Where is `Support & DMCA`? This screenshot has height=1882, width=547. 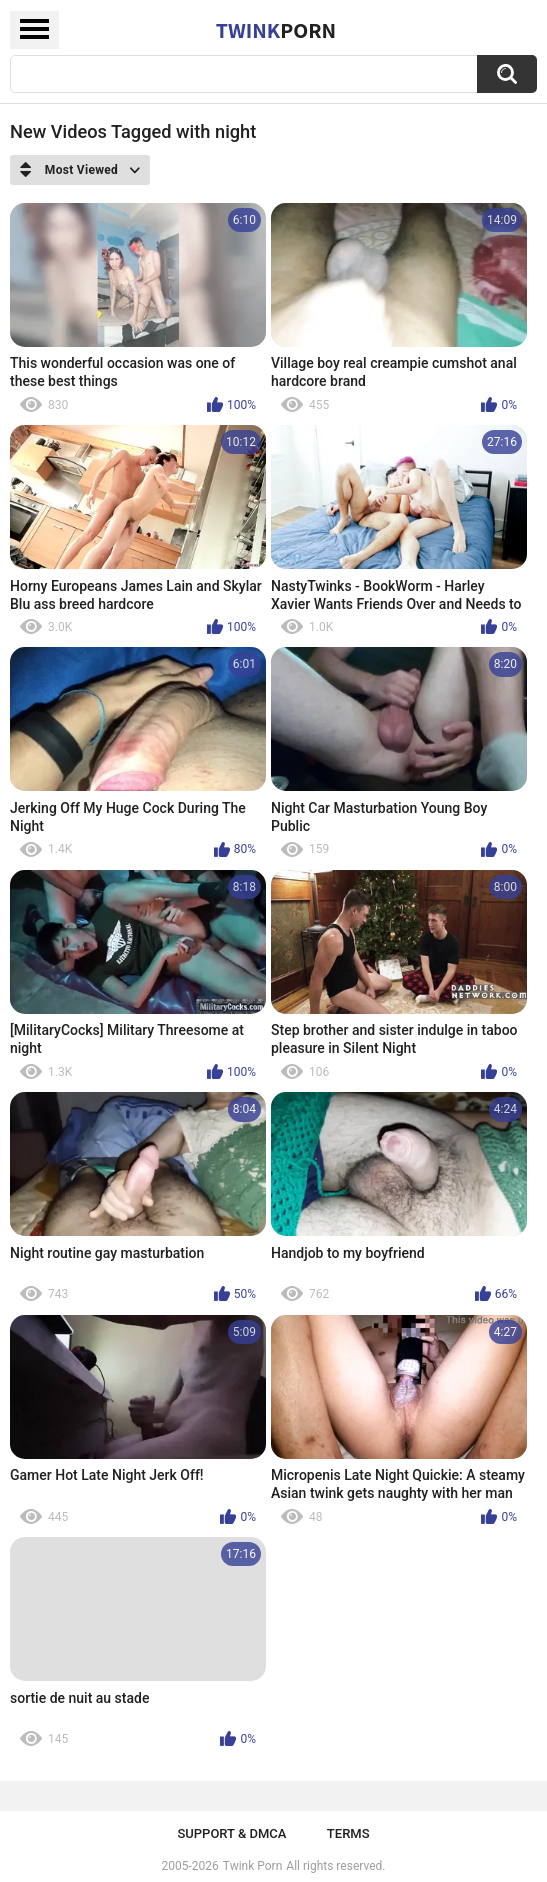
Support & DMCA is located at coordinates (231, 1833).